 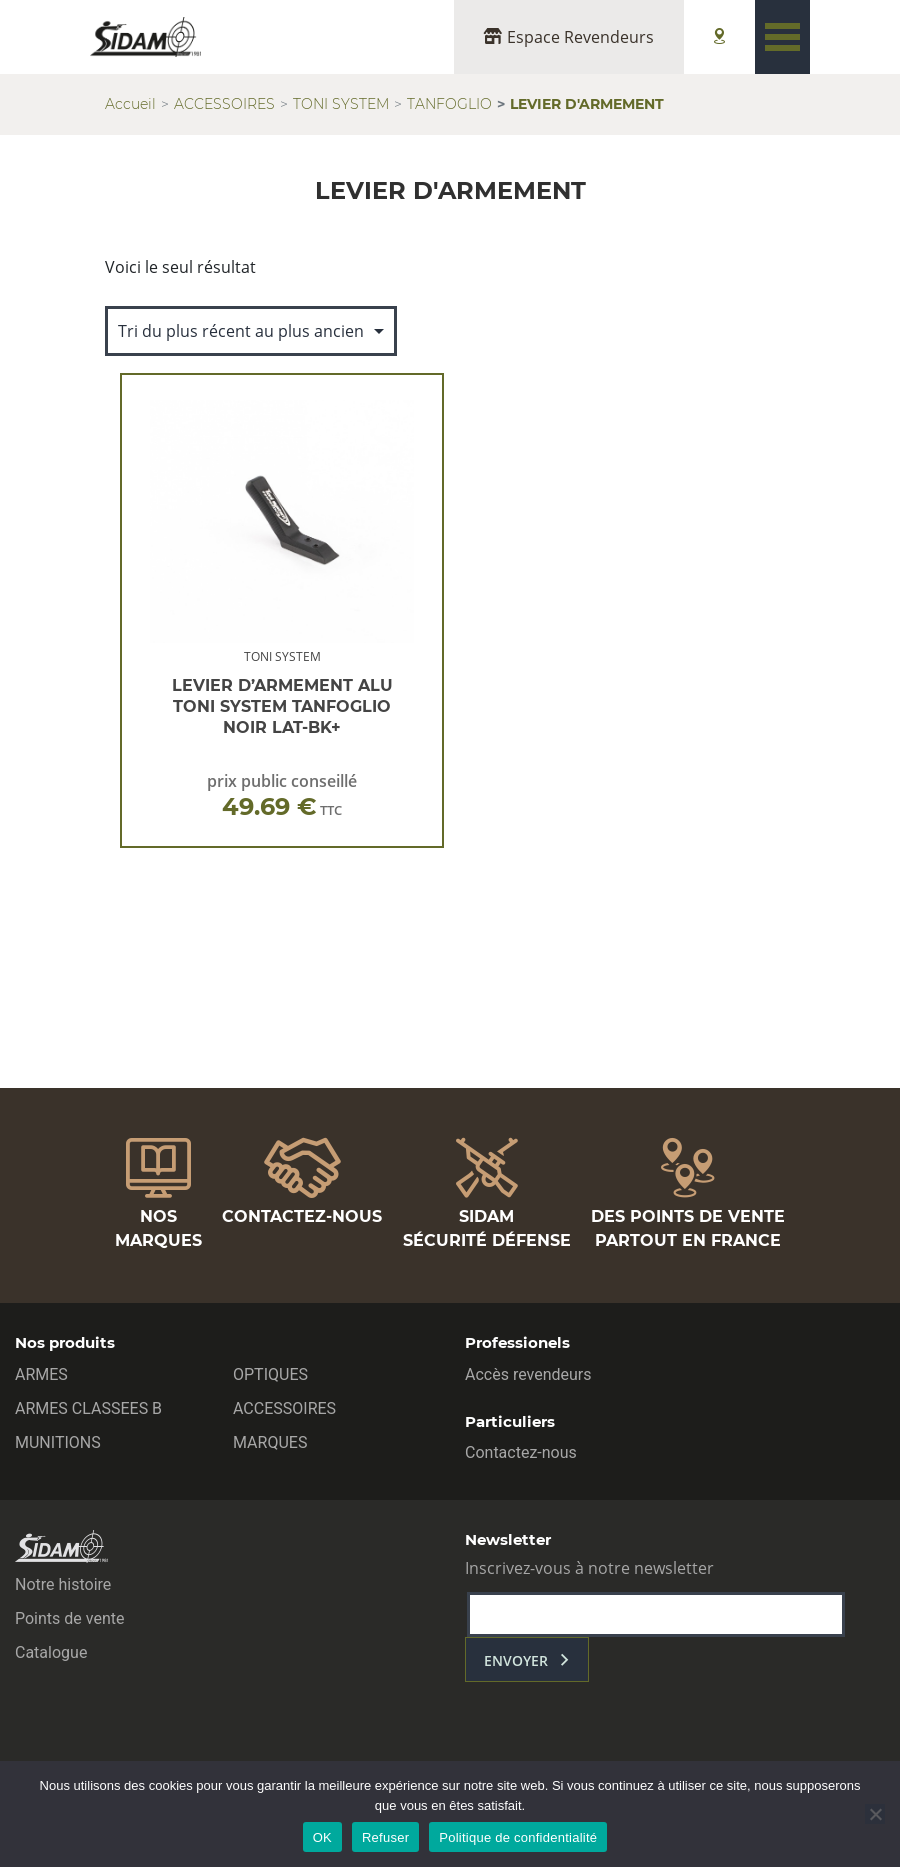 I want to click on prix public conseillé, so click(x=282, y=795).